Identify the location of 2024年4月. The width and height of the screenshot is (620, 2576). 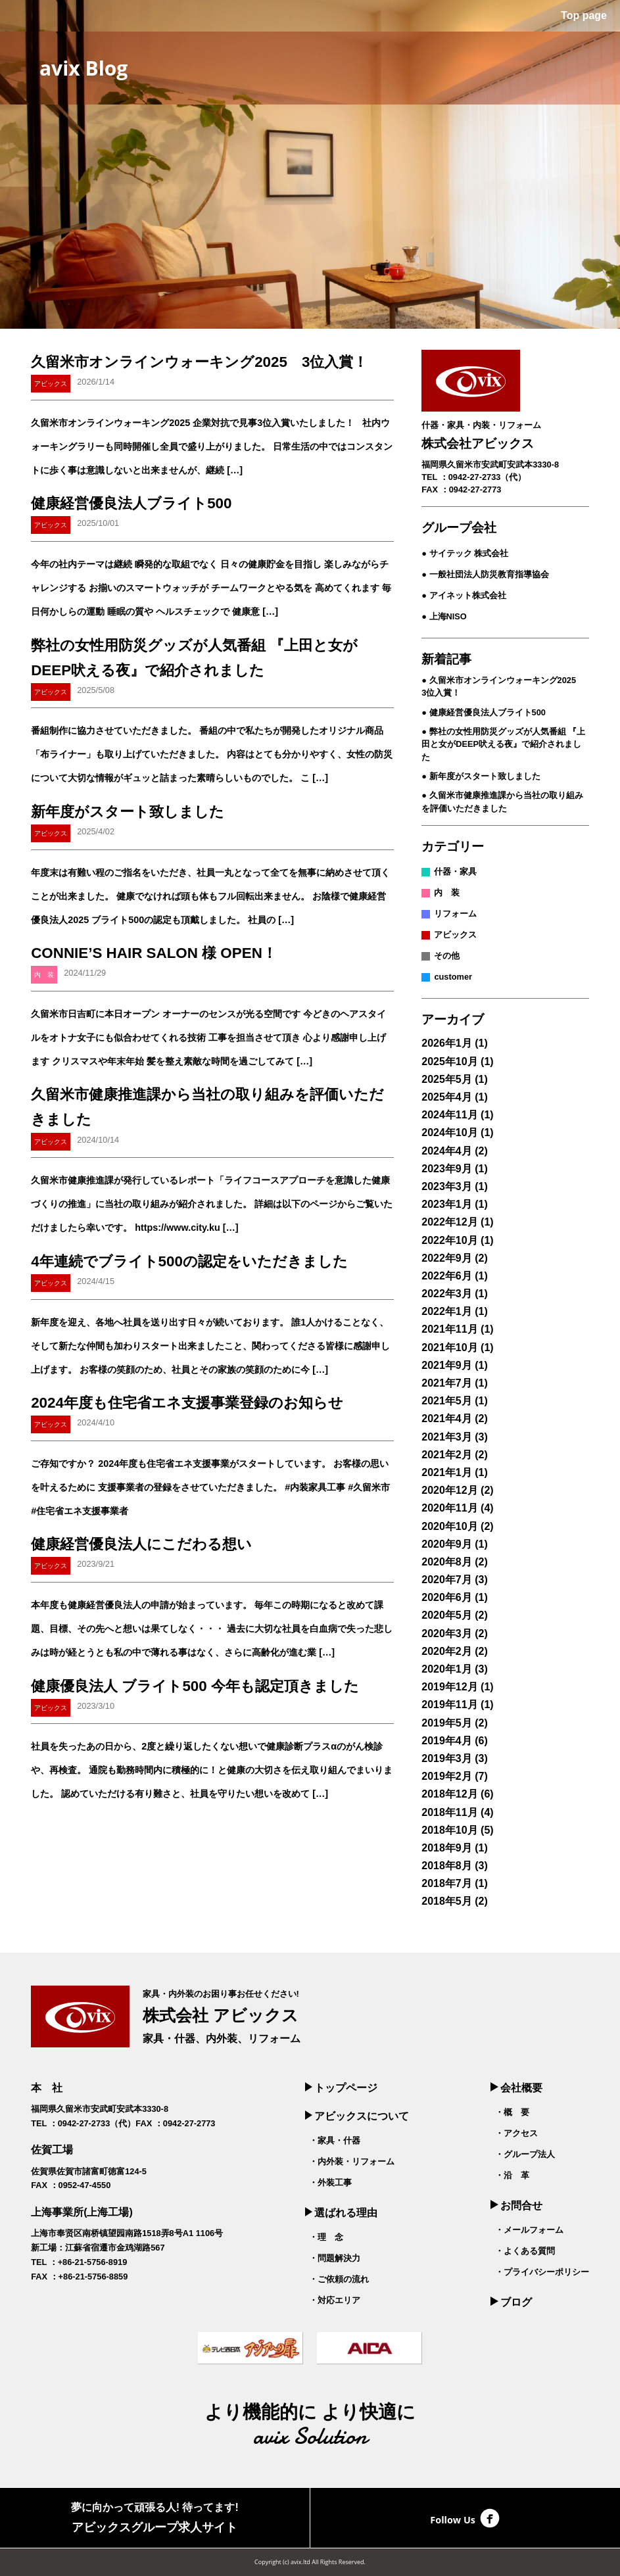
(446, 1151).